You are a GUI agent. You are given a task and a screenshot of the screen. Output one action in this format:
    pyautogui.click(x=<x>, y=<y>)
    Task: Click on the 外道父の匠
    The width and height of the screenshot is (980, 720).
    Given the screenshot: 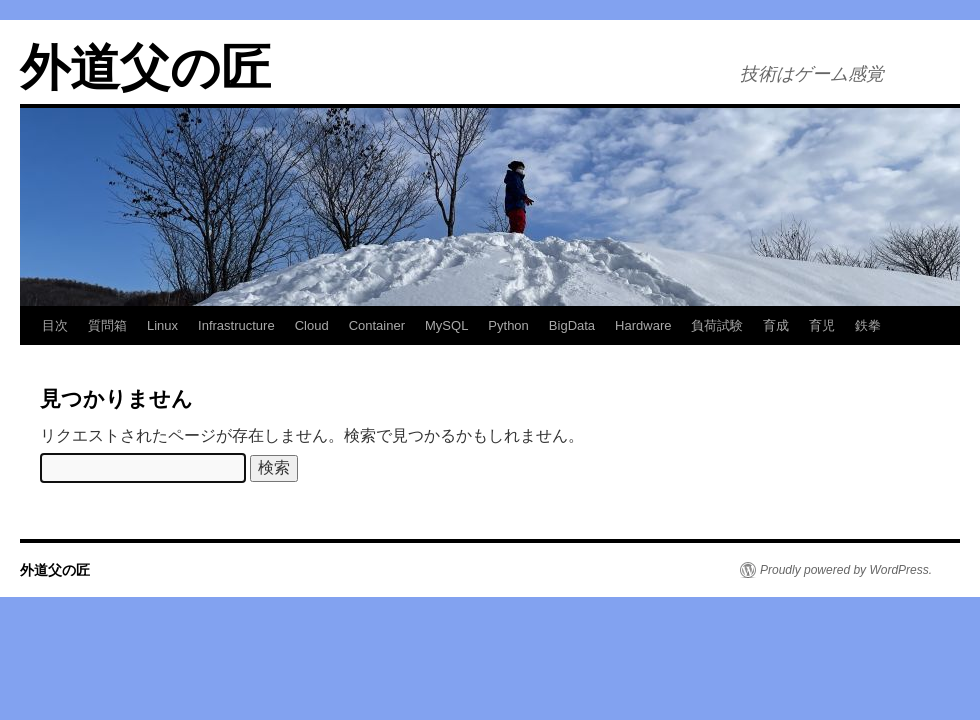 What is the action you would take?
    pyautogui.click(x=145, y=68)
    